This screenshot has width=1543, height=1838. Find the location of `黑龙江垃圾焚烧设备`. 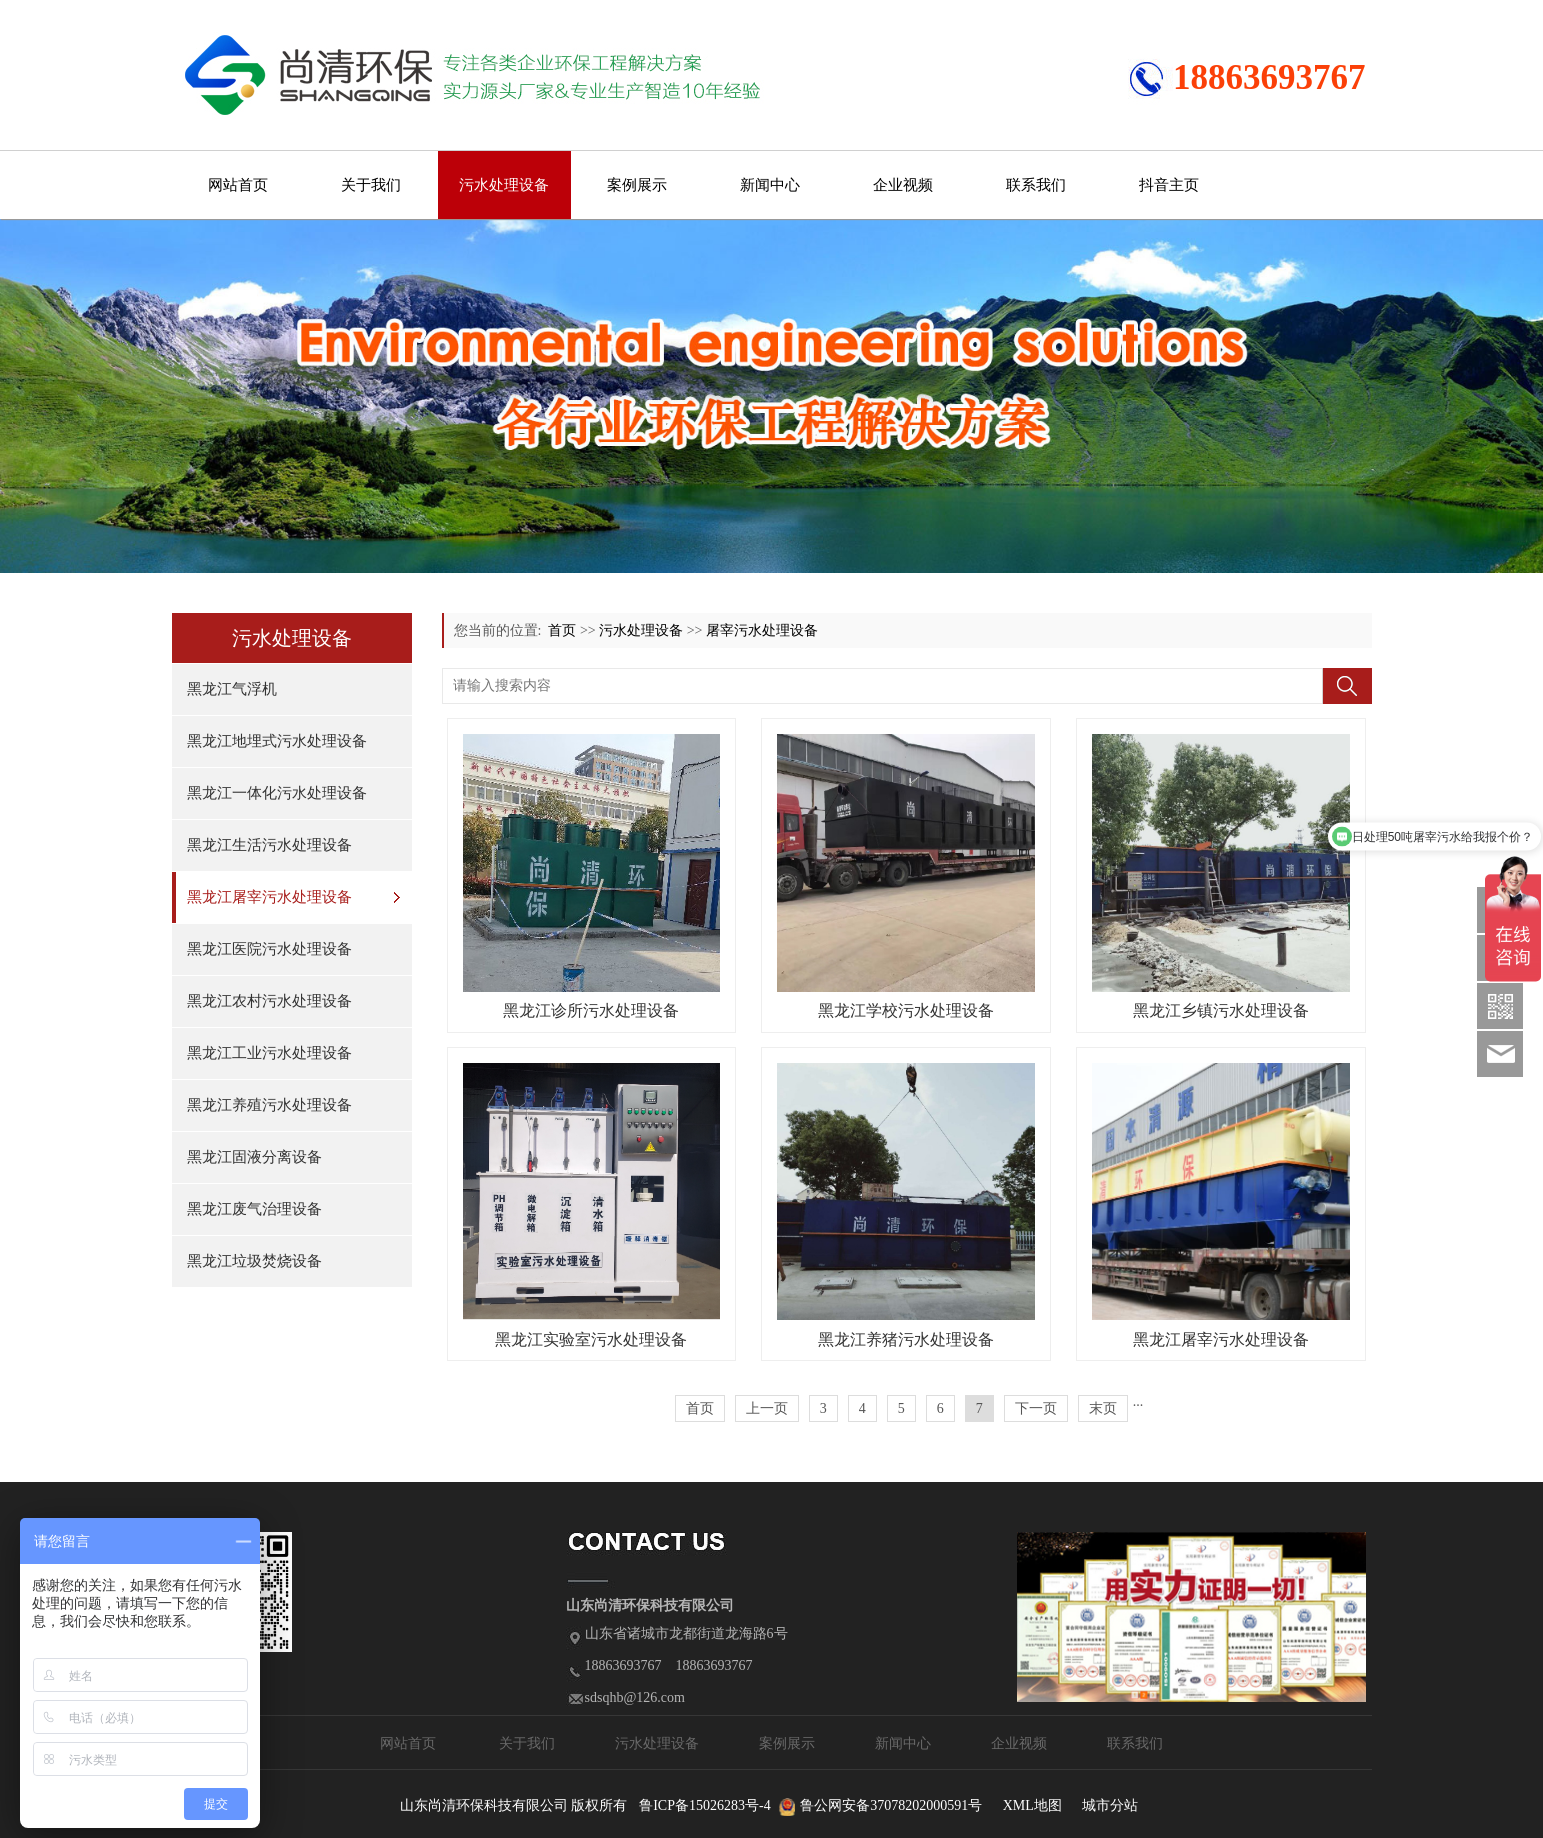

黑龙江垃圾焚烧设备 is located at coordinates (254, 1261).